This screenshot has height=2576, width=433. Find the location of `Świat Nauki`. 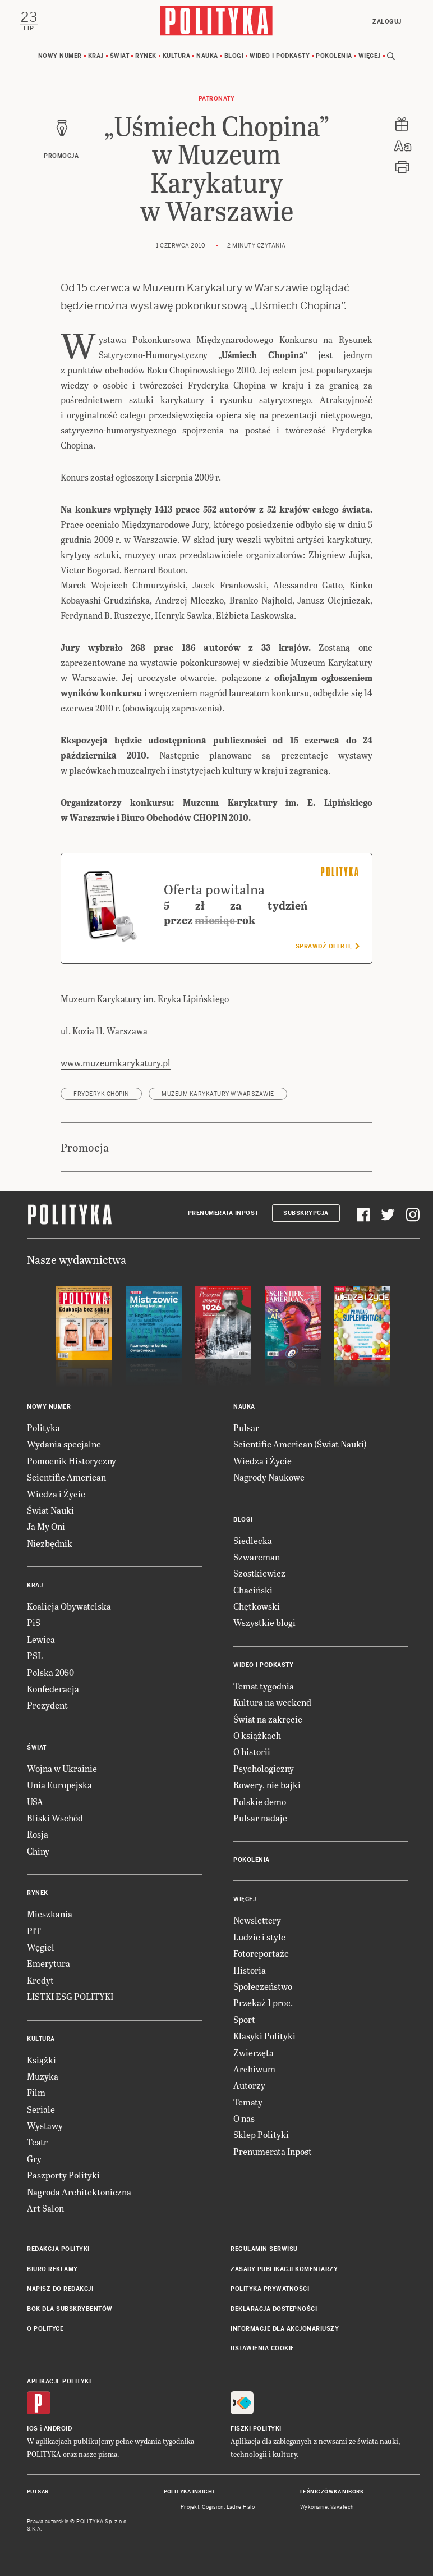

Świat Nauki is located at coordinates (50, 1510).